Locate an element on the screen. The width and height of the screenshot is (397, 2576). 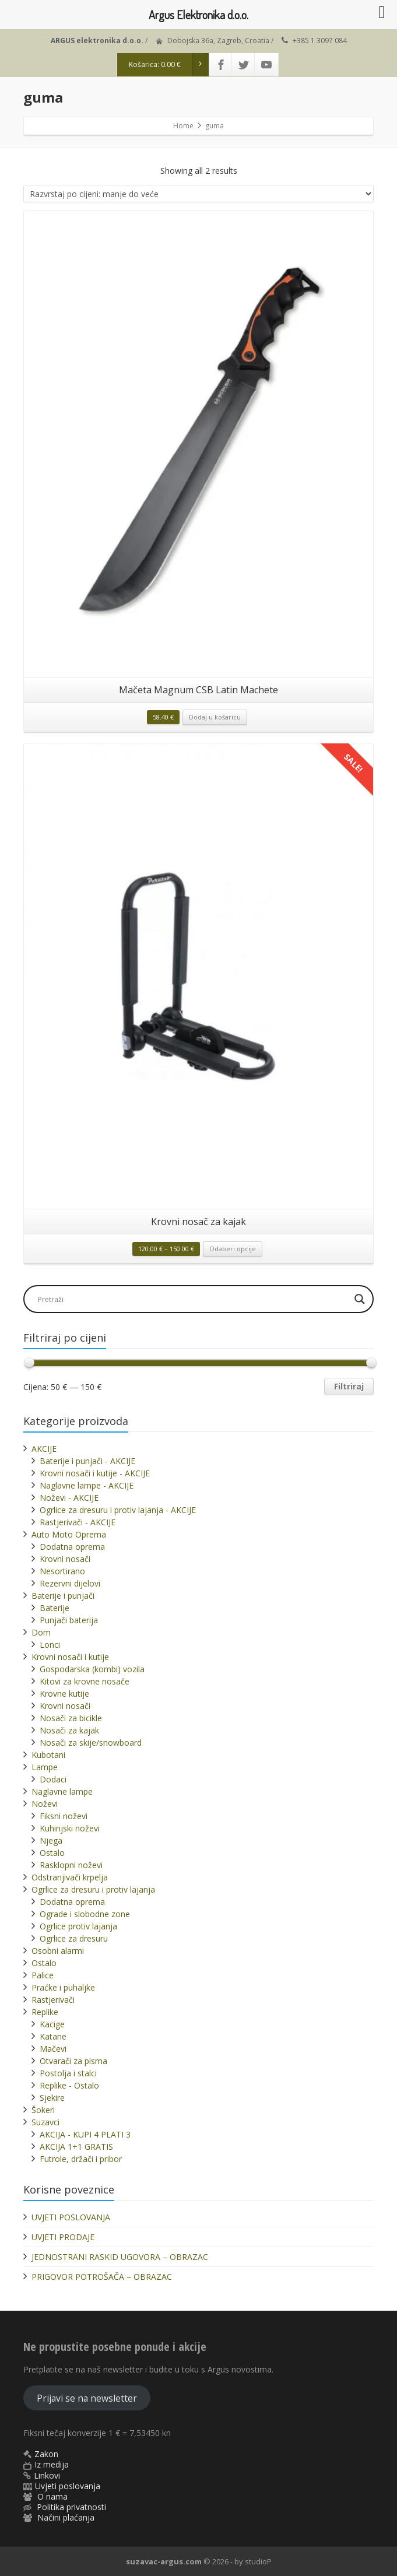
AKCIJE is located at coordinates (44, 1448).